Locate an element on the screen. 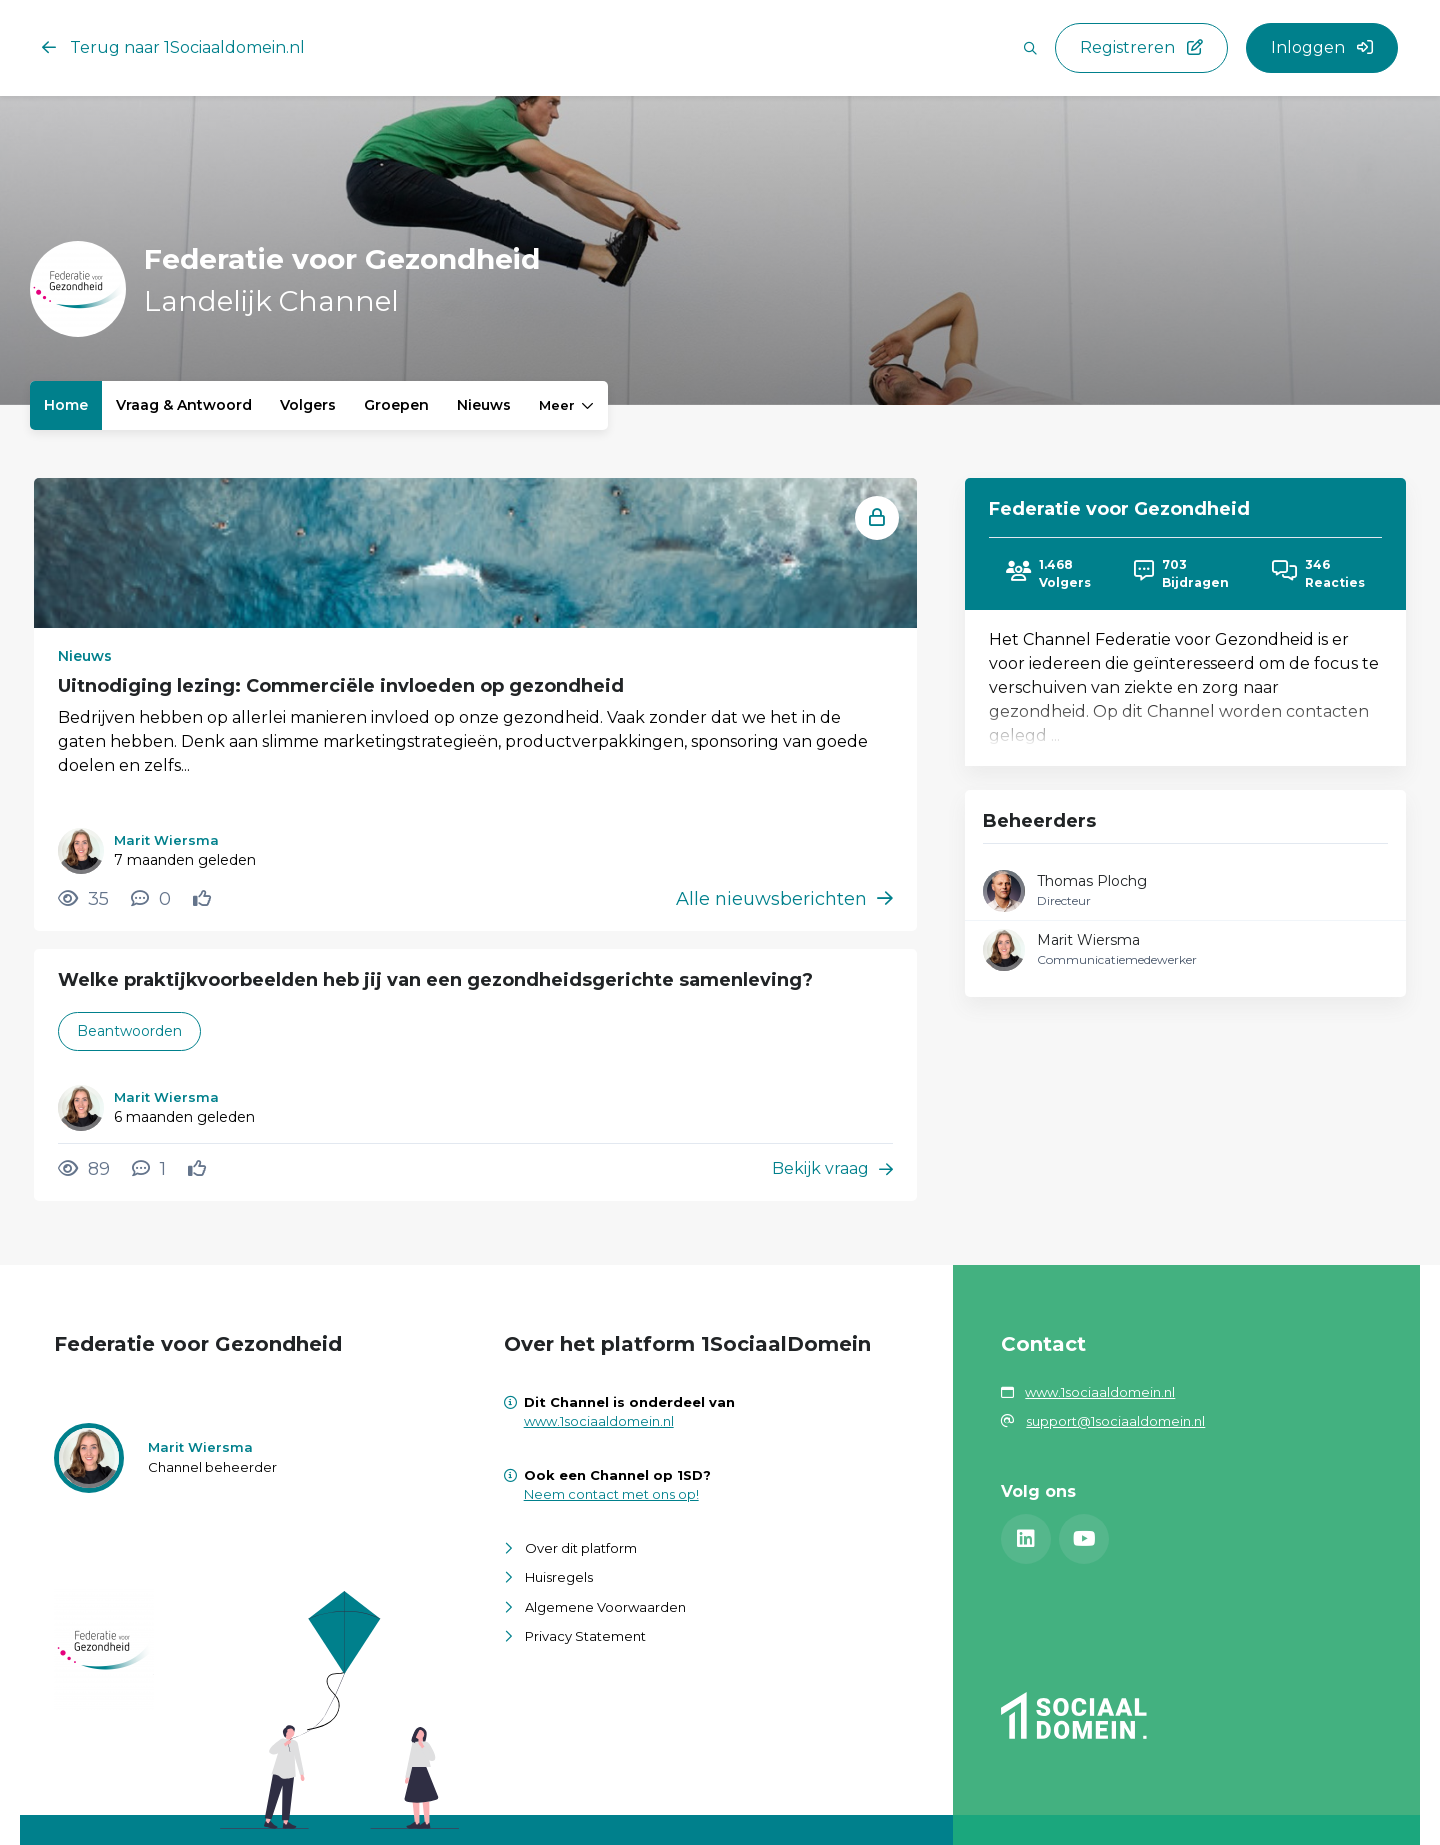 This screenshot has width=1440, height=1845. Uitnodiging lezing: Commerciële invloeden op gezondheid is located at coordinates (341, 686).